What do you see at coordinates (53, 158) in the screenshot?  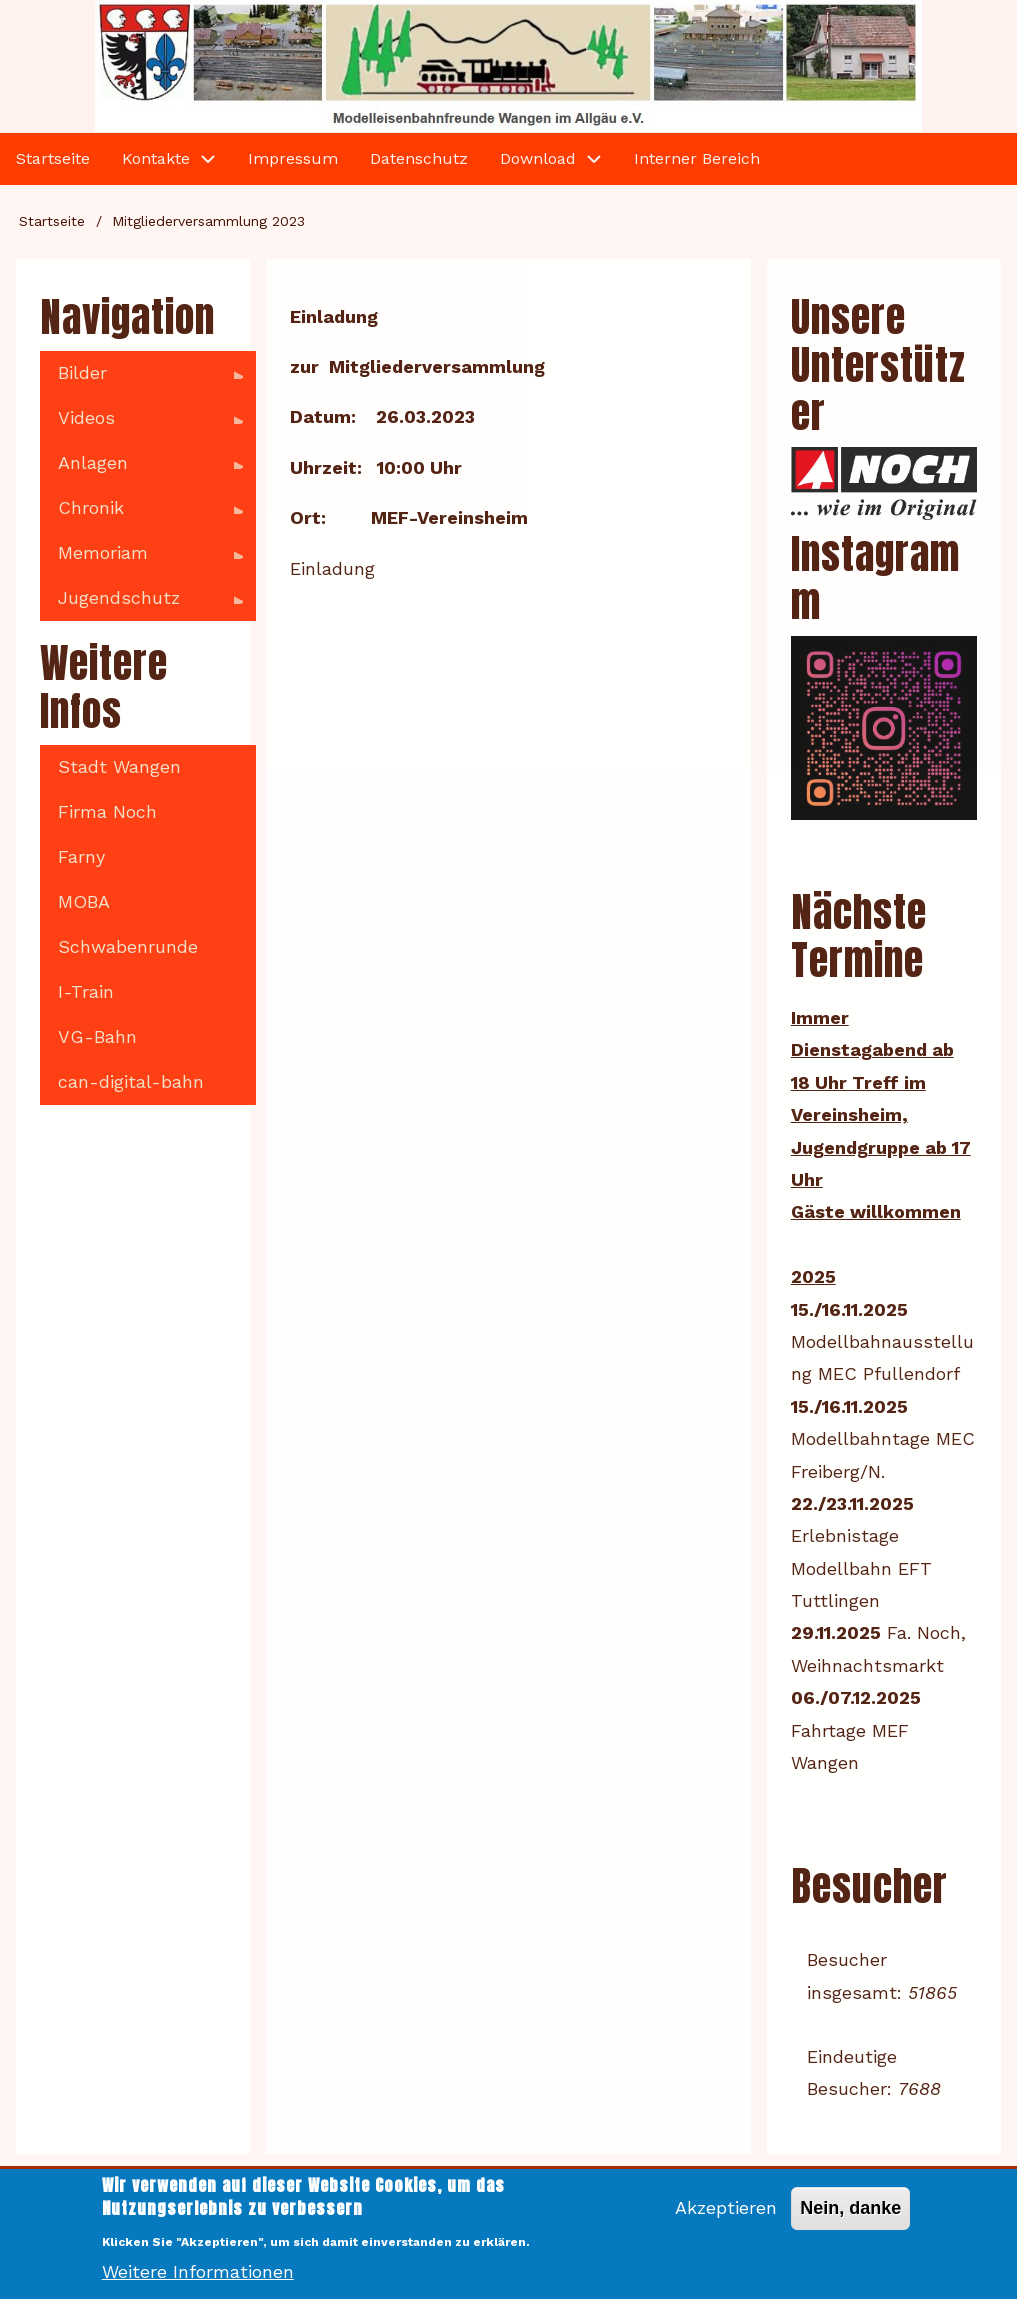 I see `Startseite [menuitem]` at bounding box center [53, 158].